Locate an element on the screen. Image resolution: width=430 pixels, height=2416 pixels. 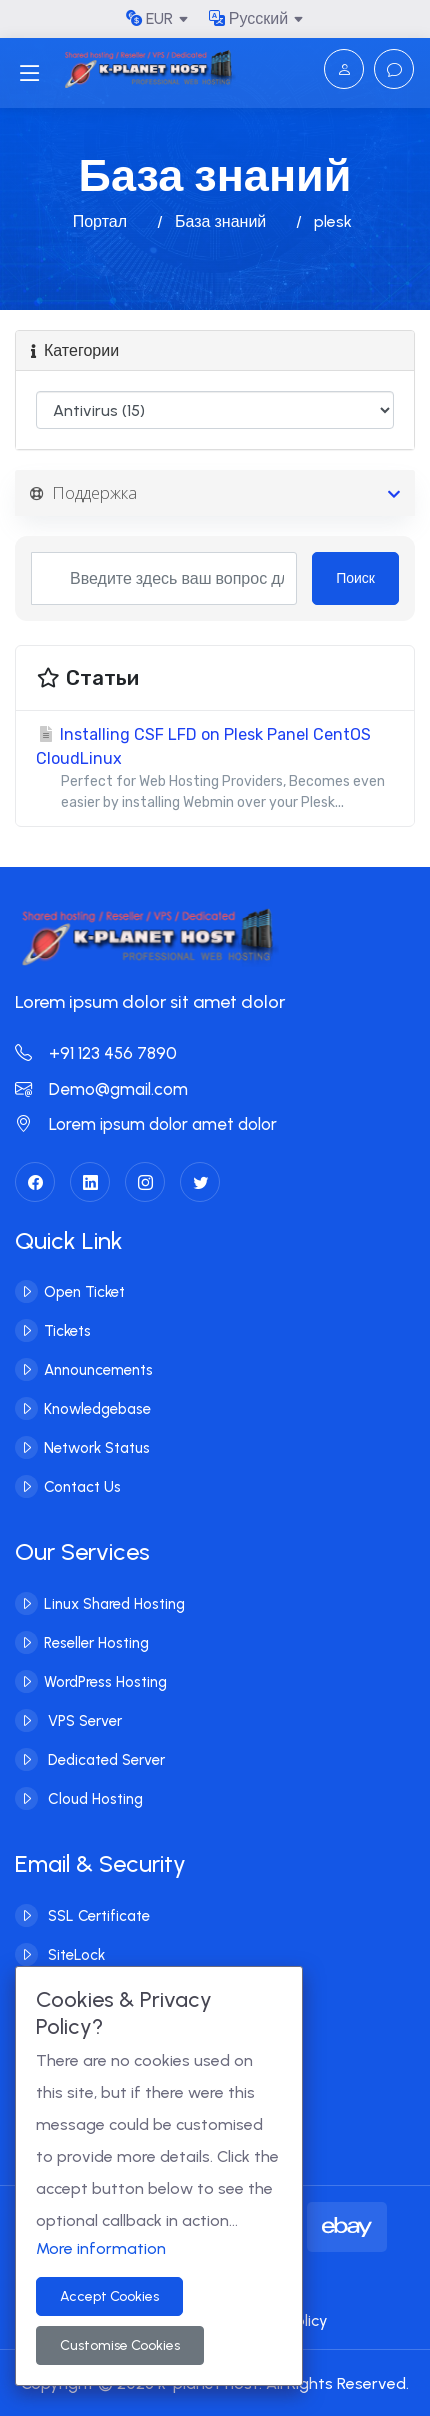
Русский [button] is located at coordinates (248, 18).